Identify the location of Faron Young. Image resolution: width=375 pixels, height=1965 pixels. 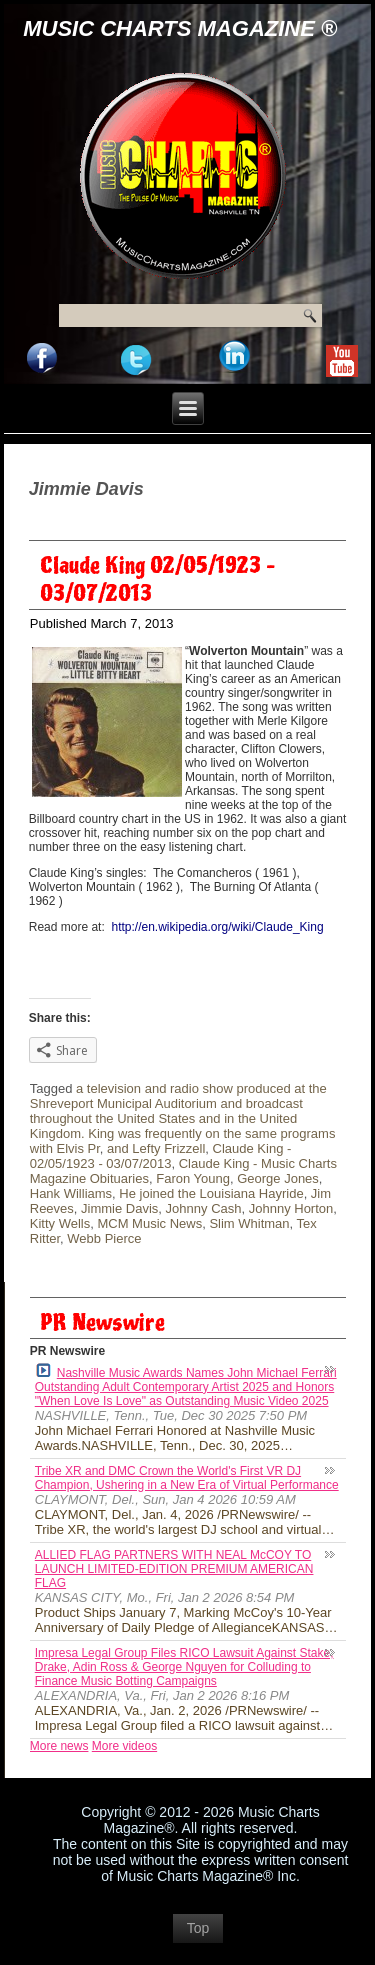
(193, 1178).